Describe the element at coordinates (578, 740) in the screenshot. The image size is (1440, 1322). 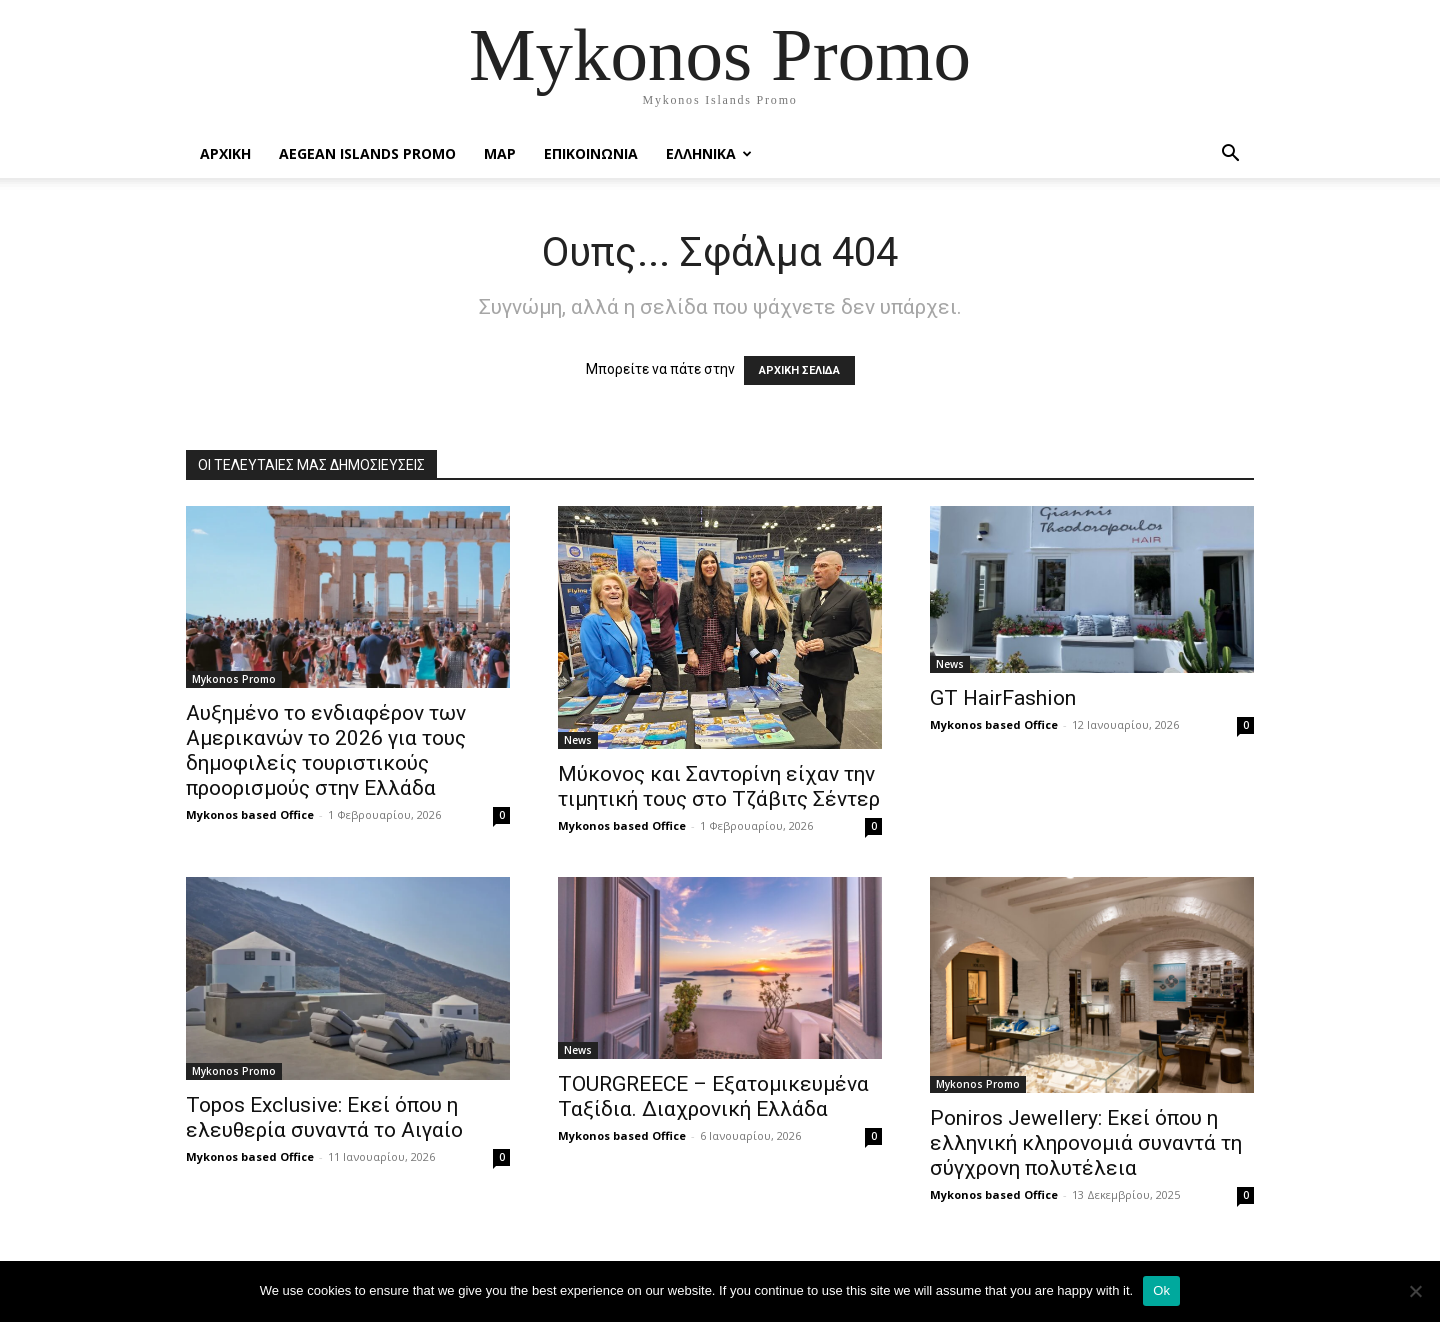
I see `News` at that location.